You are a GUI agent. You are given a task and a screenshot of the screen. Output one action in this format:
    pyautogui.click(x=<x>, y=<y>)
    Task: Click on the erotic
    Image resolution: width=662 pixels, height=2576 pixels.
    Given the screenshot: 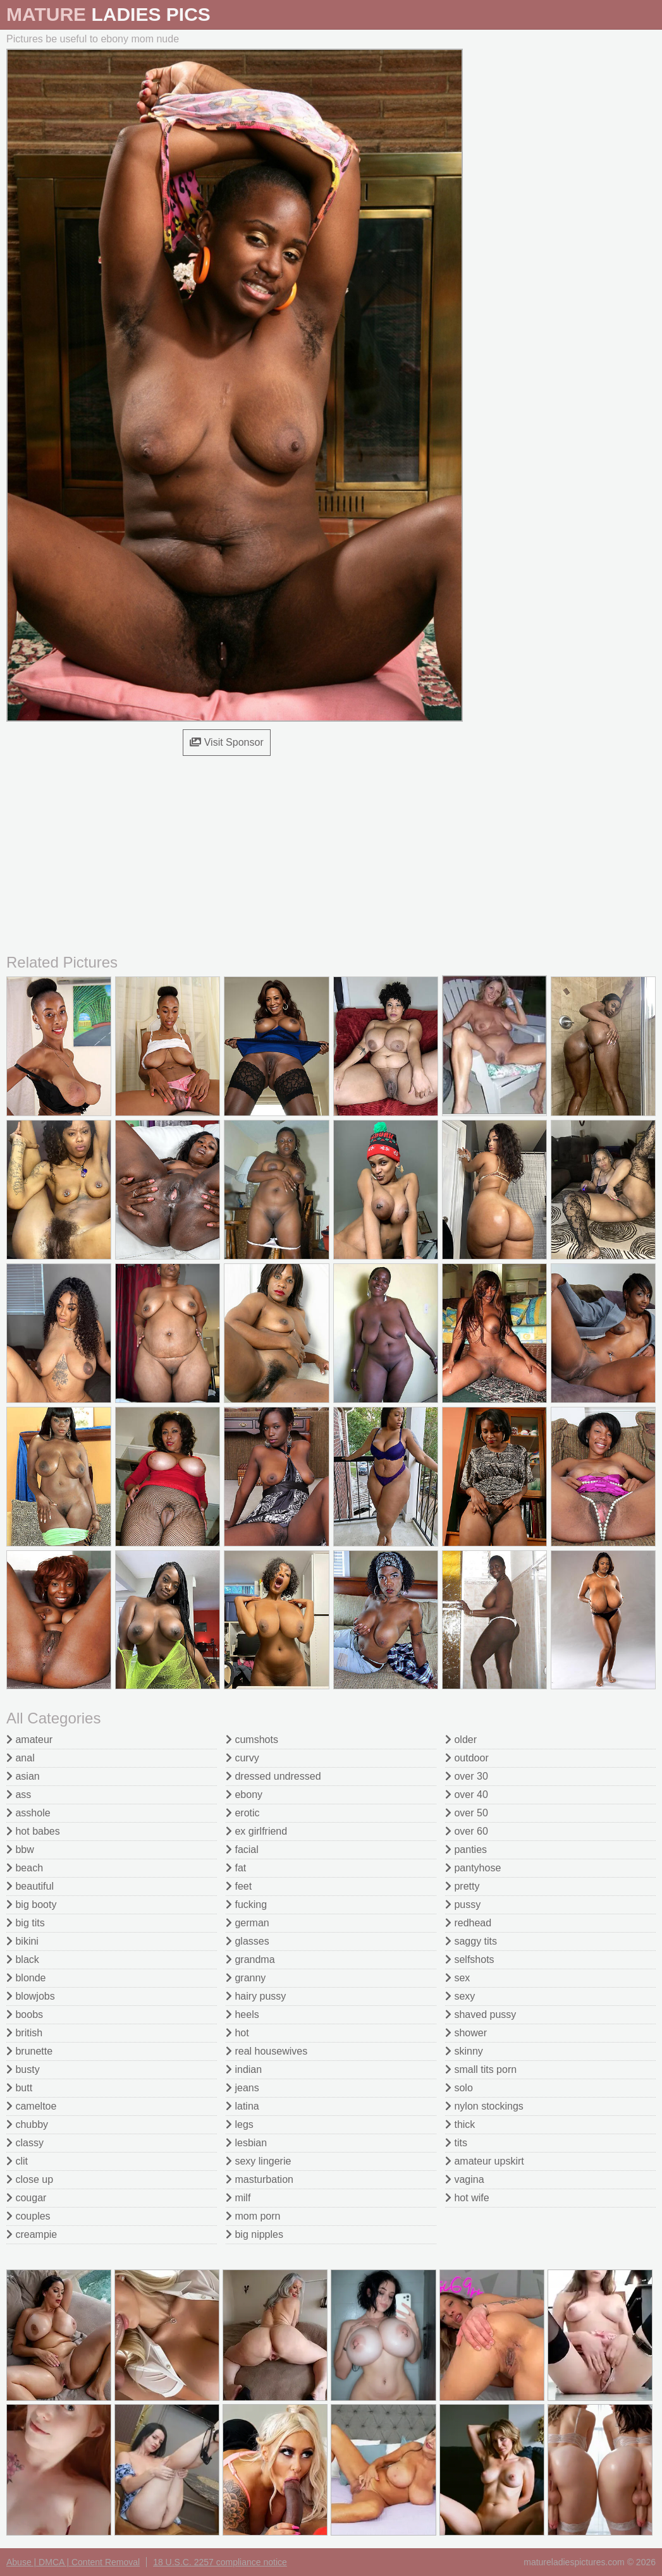 What is the action you would take?
    pyautogui.click(x=243, y=1812)
    